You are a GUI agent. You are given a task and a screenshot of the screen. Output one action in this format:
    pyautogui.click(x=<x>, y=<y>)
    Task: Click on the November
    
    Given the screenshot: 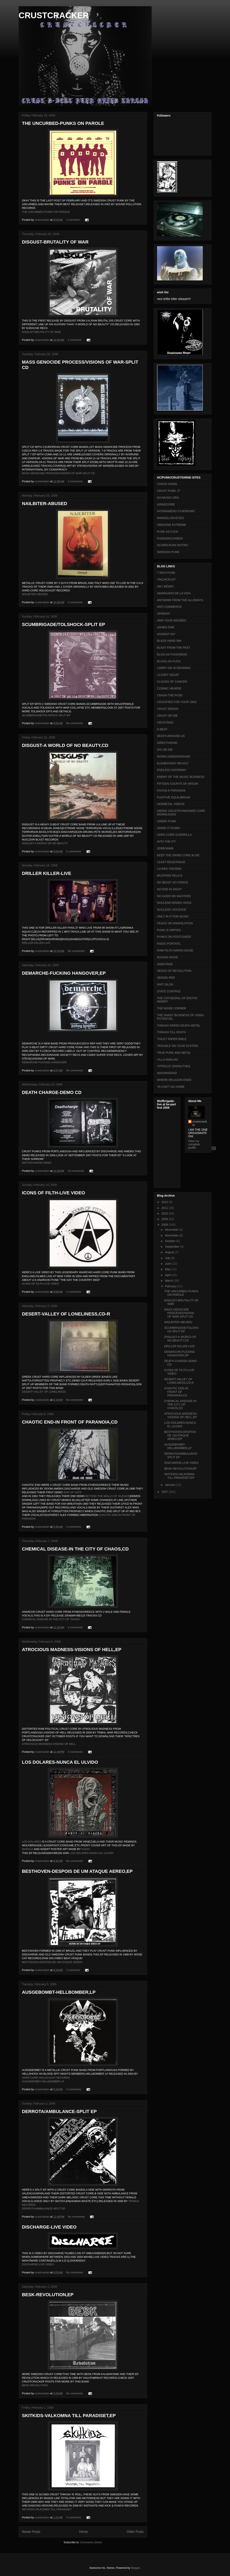 What is the action you would take?
    pyautogui.click(x=172, y=1235)
    